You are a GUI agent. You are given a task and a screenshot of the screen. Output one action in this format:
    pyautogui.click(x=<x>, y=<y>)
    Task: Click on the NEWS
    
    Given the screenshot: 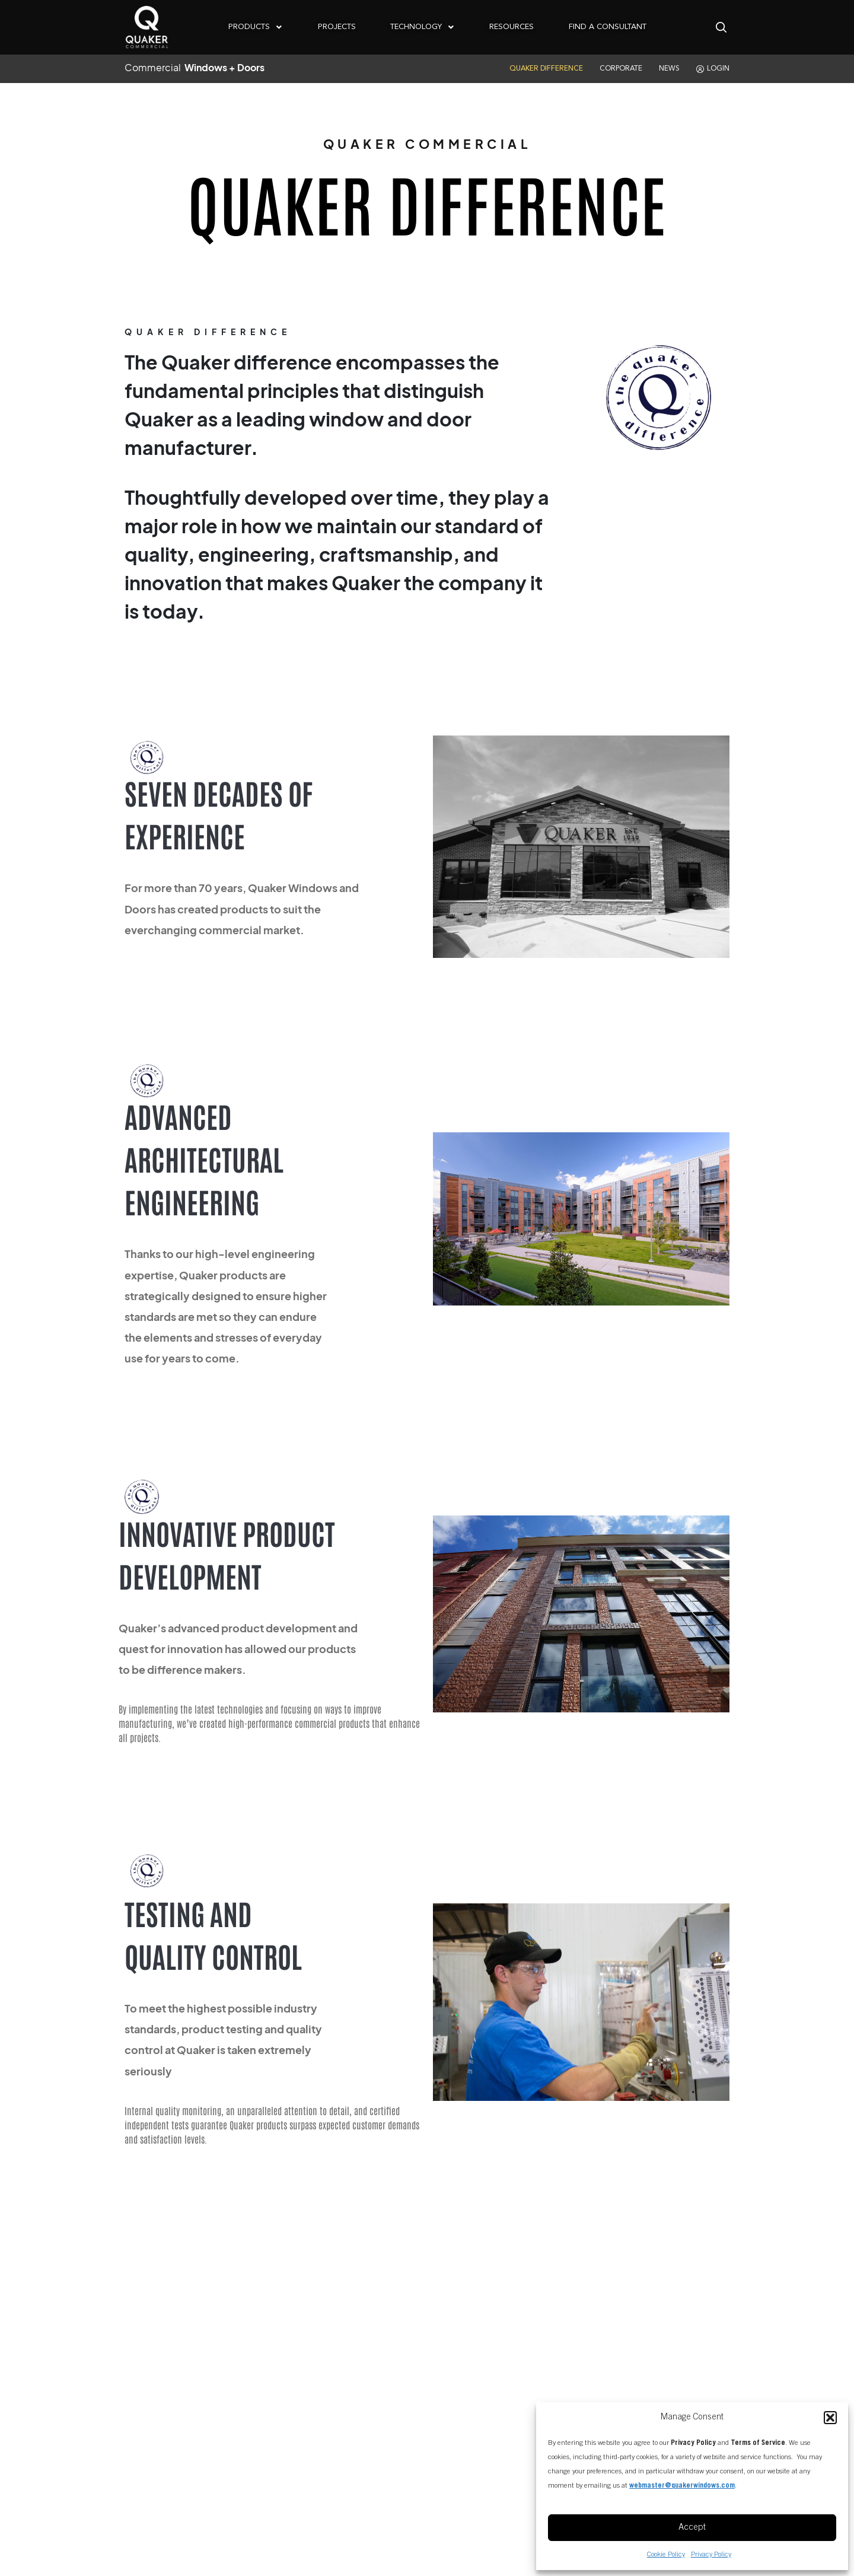 What is the action you would take?
    pyautogui.click(x=669, y=68)
    